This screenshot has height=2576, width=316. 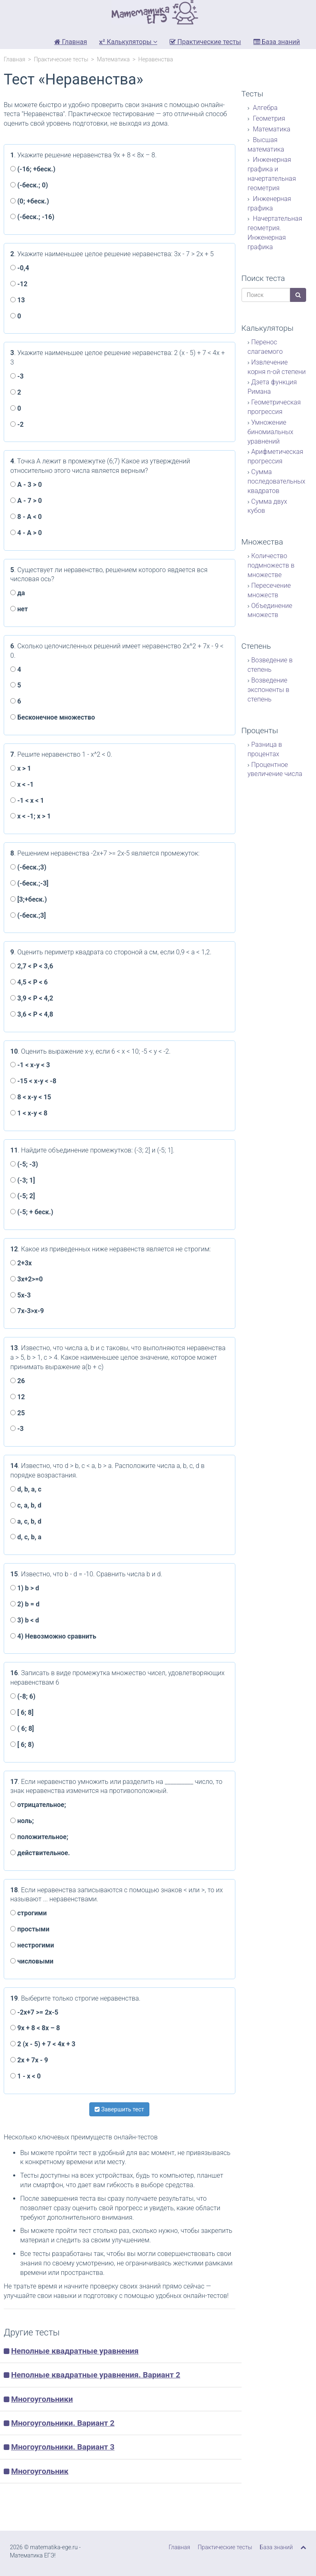 I want to click on 13, so click(x=17, y=300).